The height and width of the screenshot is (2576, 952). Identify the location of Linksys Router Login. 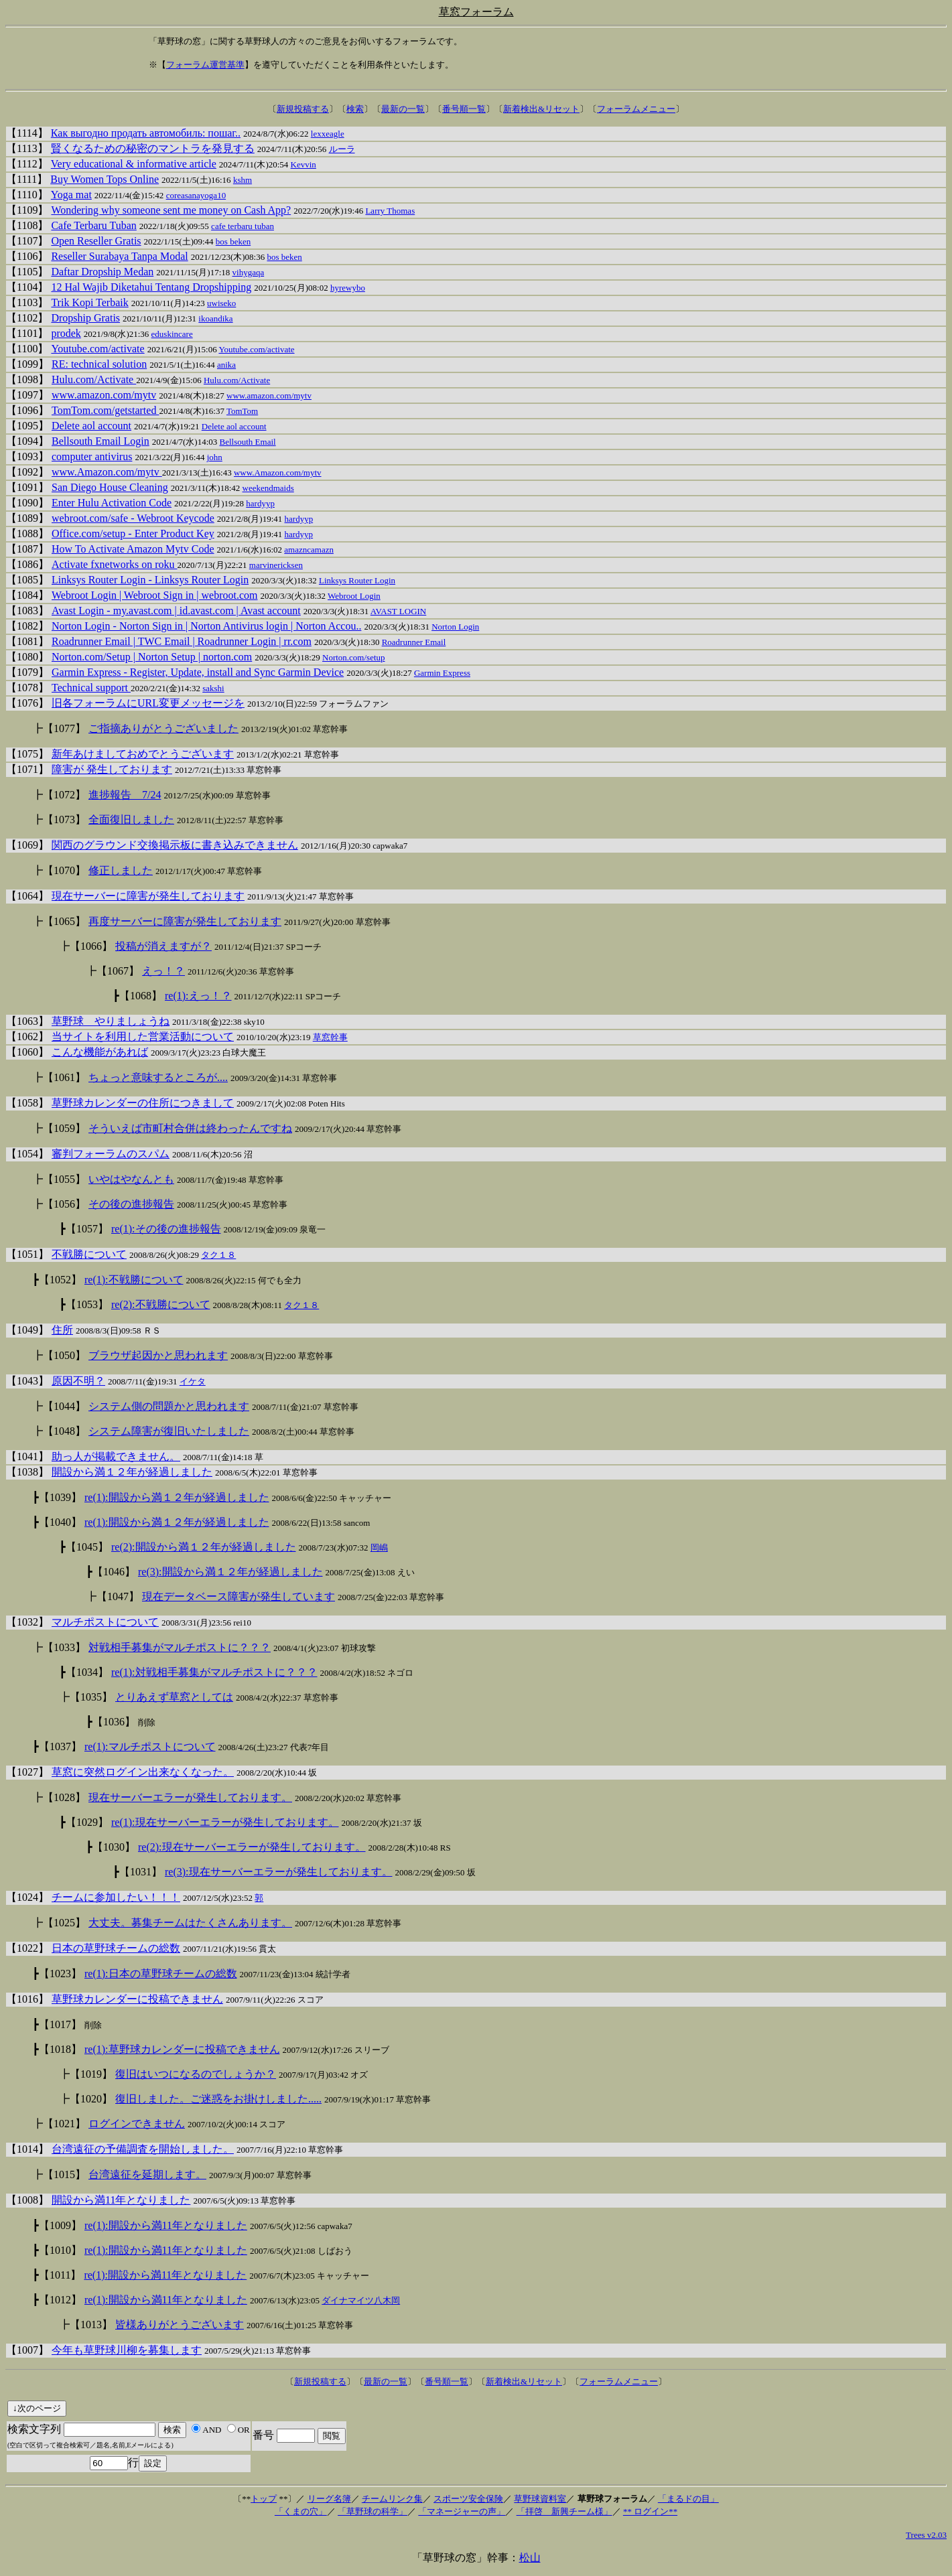
(357, 580).